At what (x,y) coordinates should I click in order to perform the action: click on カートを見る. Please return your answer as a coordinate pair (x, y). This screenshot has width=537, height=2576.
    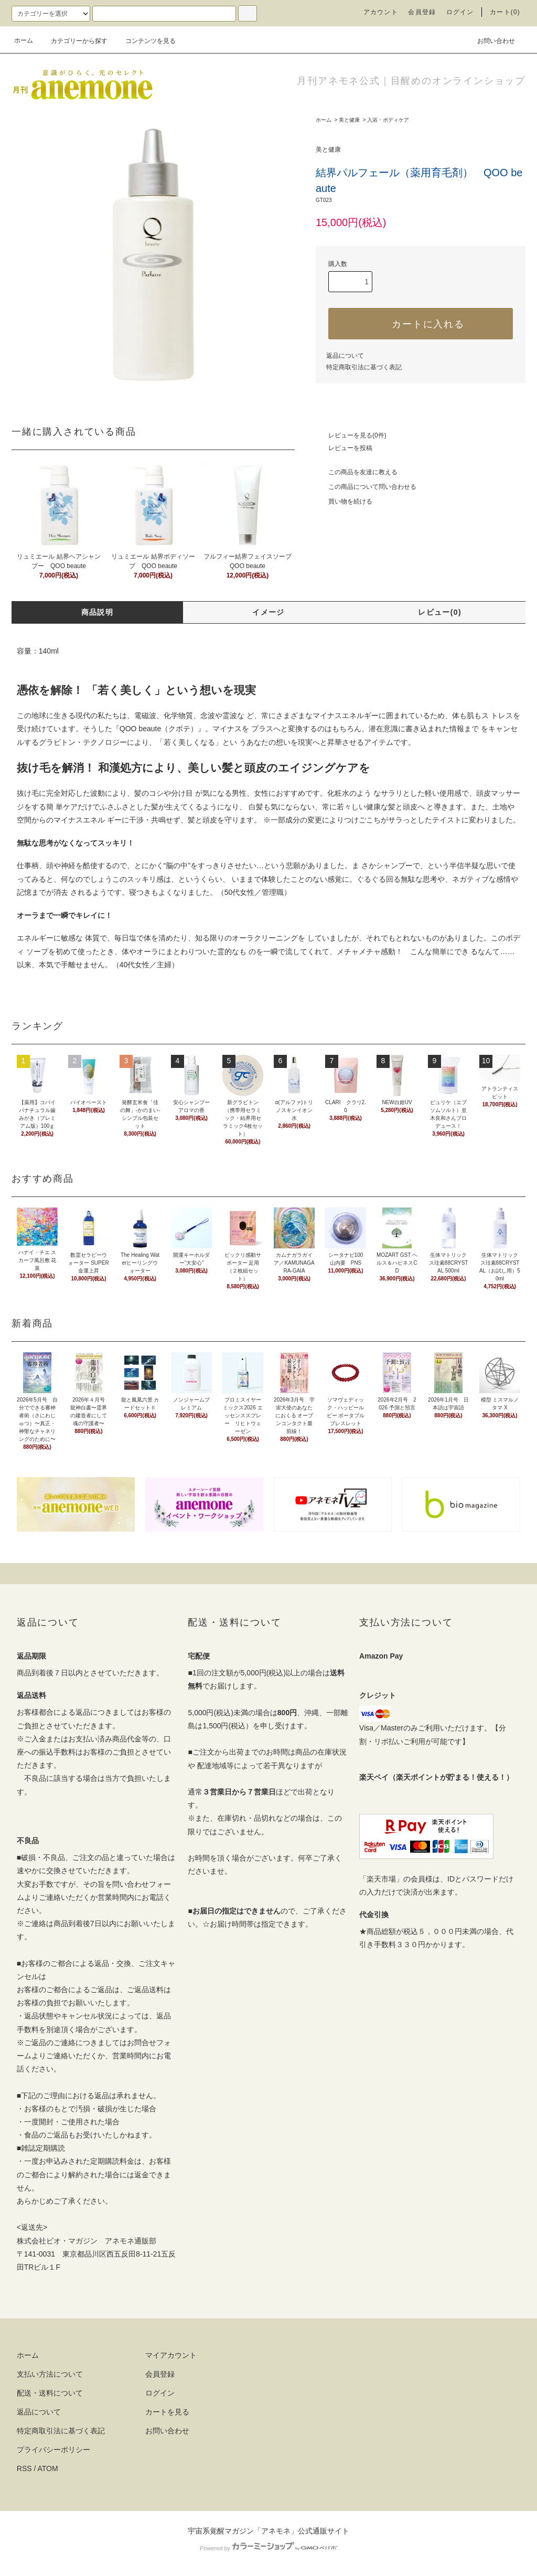
    Looking at the image, I should click on (167, 2412).